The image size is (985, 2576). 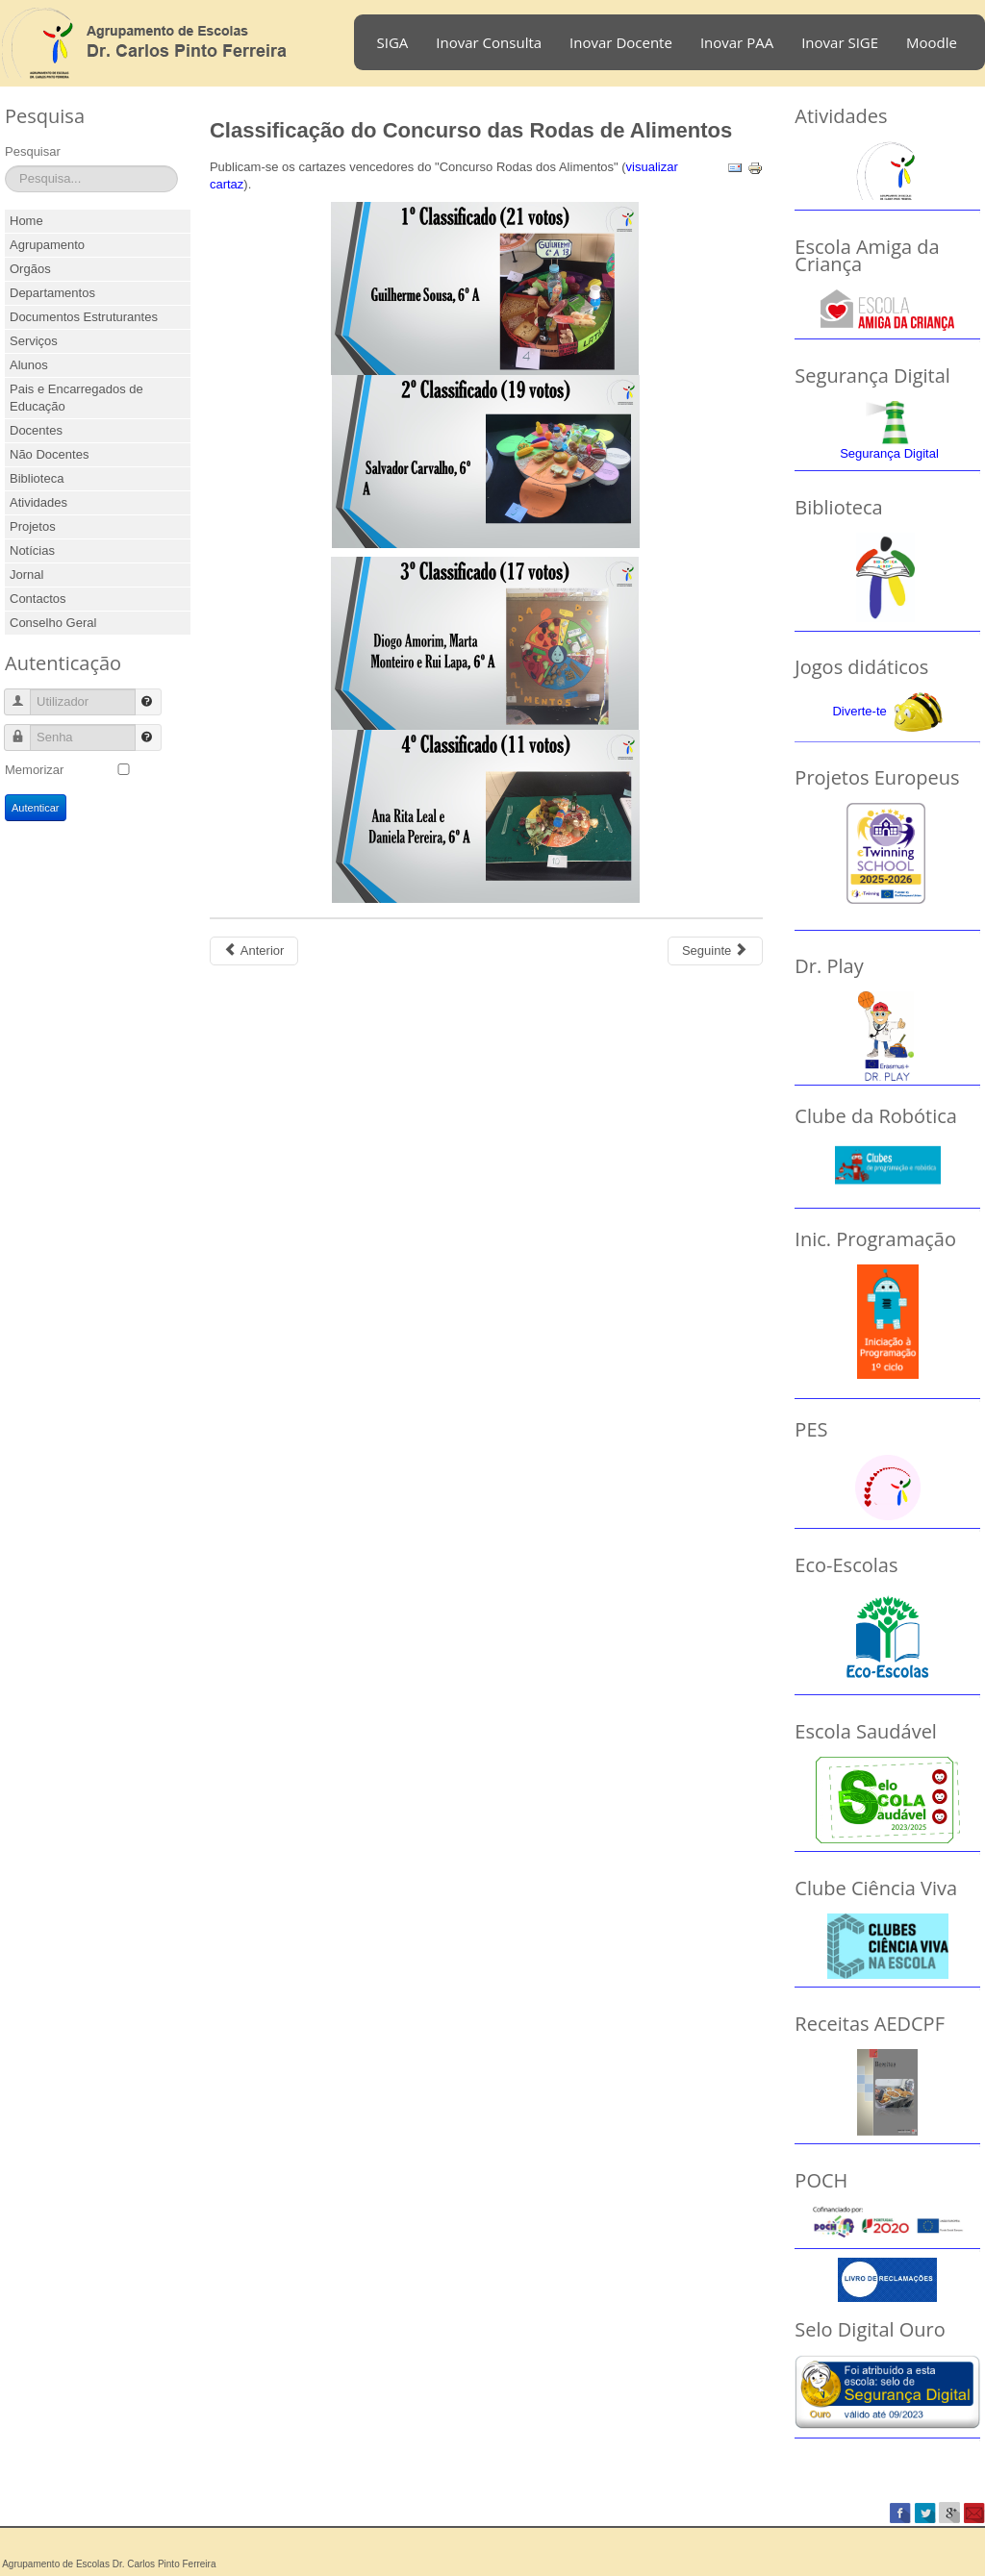 I want to click on Docentes, so click(x=36, y=430).